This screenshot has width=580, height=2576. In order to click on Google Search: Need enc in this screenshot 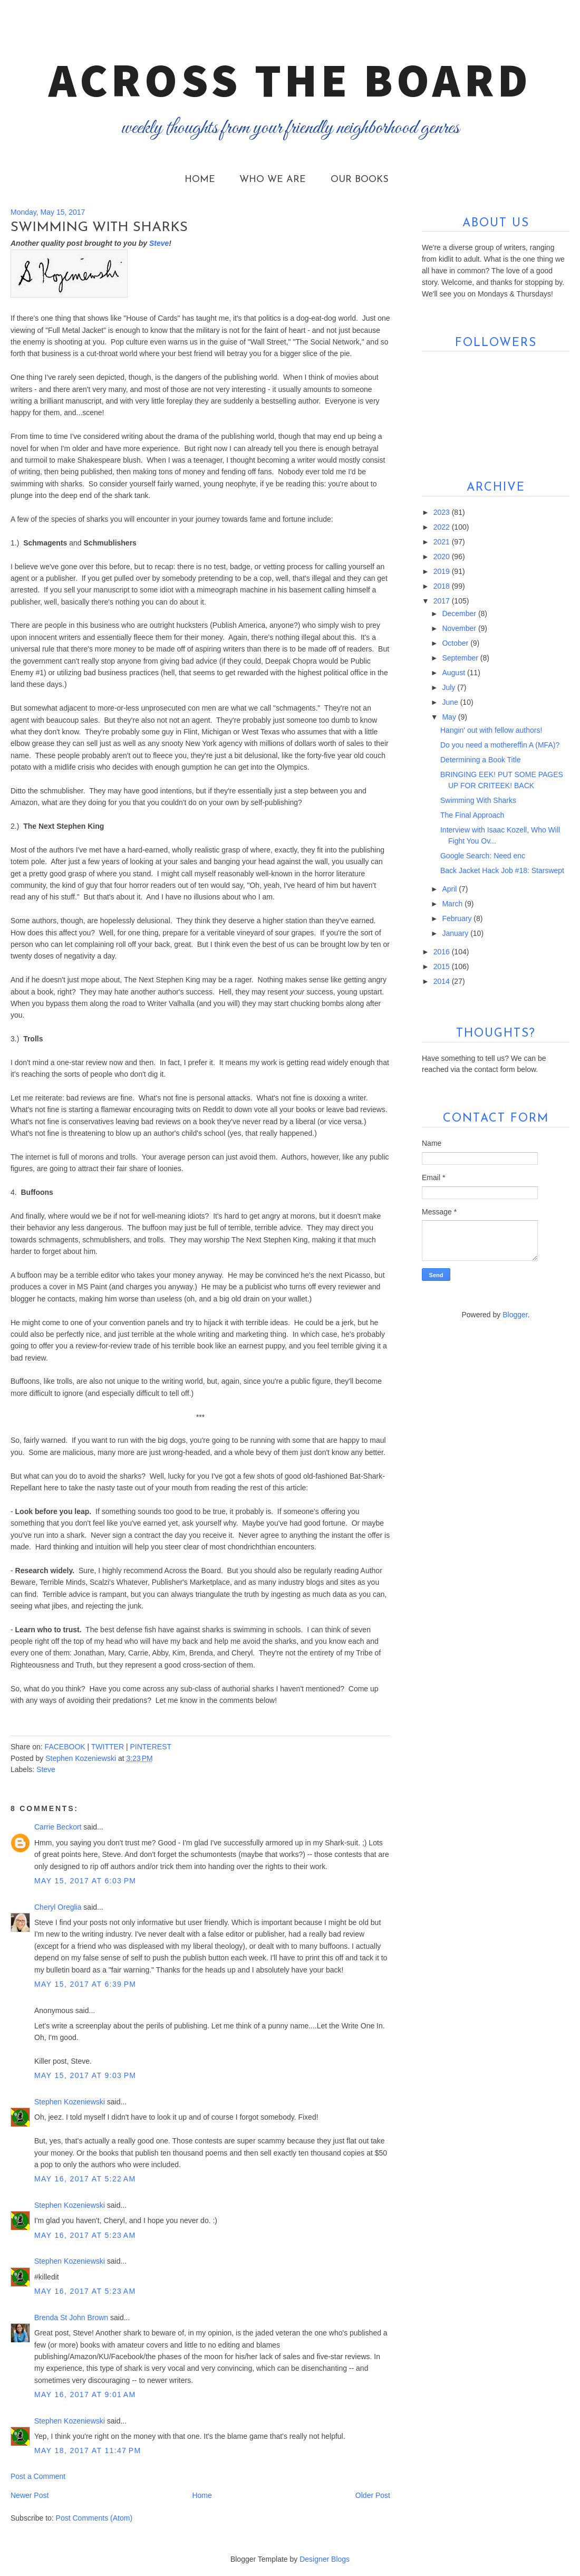, I will do `click(482, 855)`.